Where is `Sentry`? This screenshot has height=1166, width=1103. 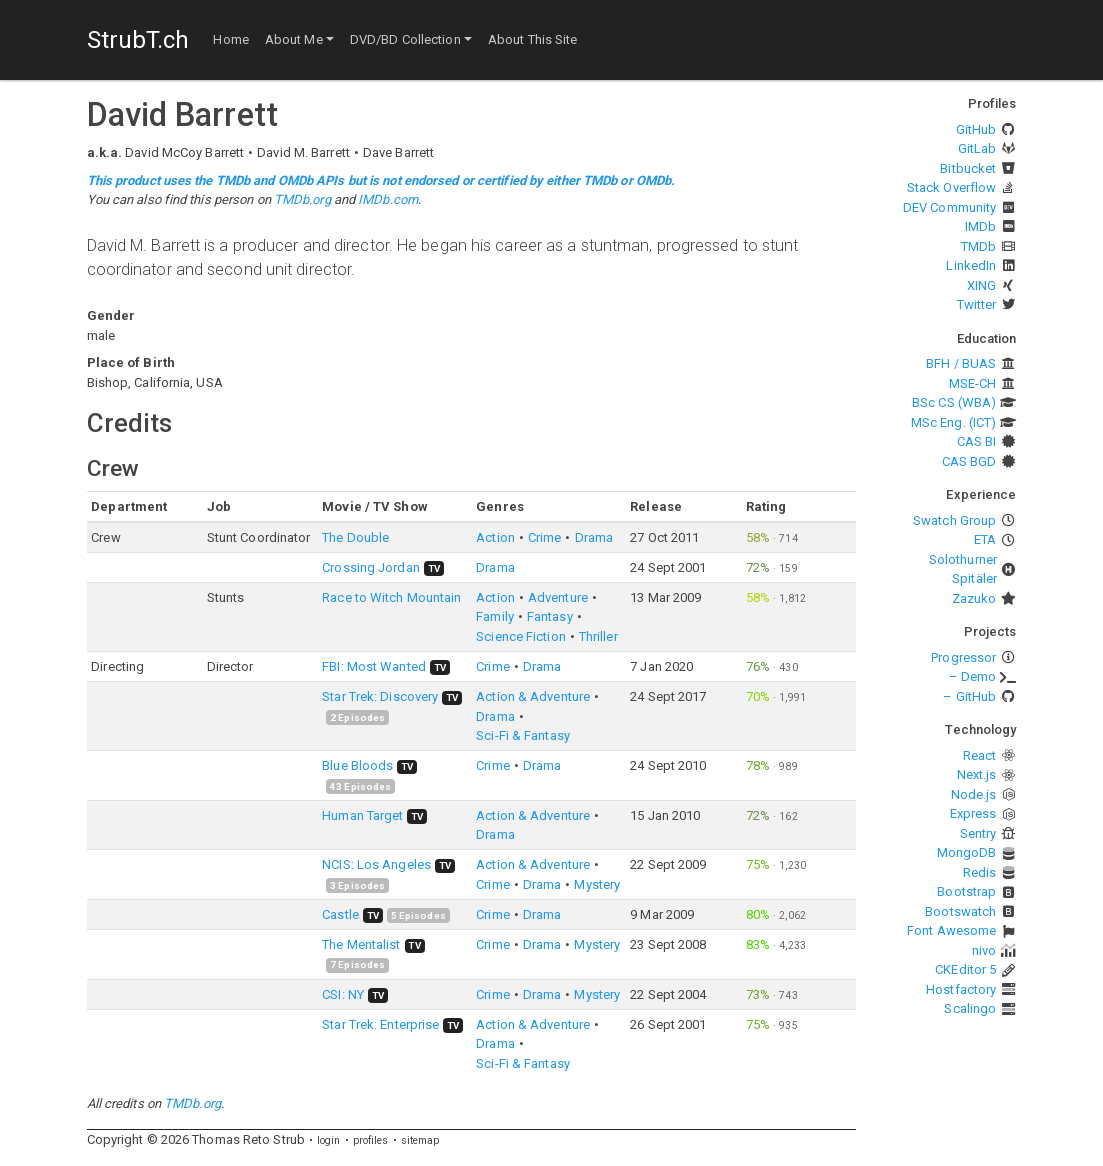 Sentry is located at coordinates (978, 833).